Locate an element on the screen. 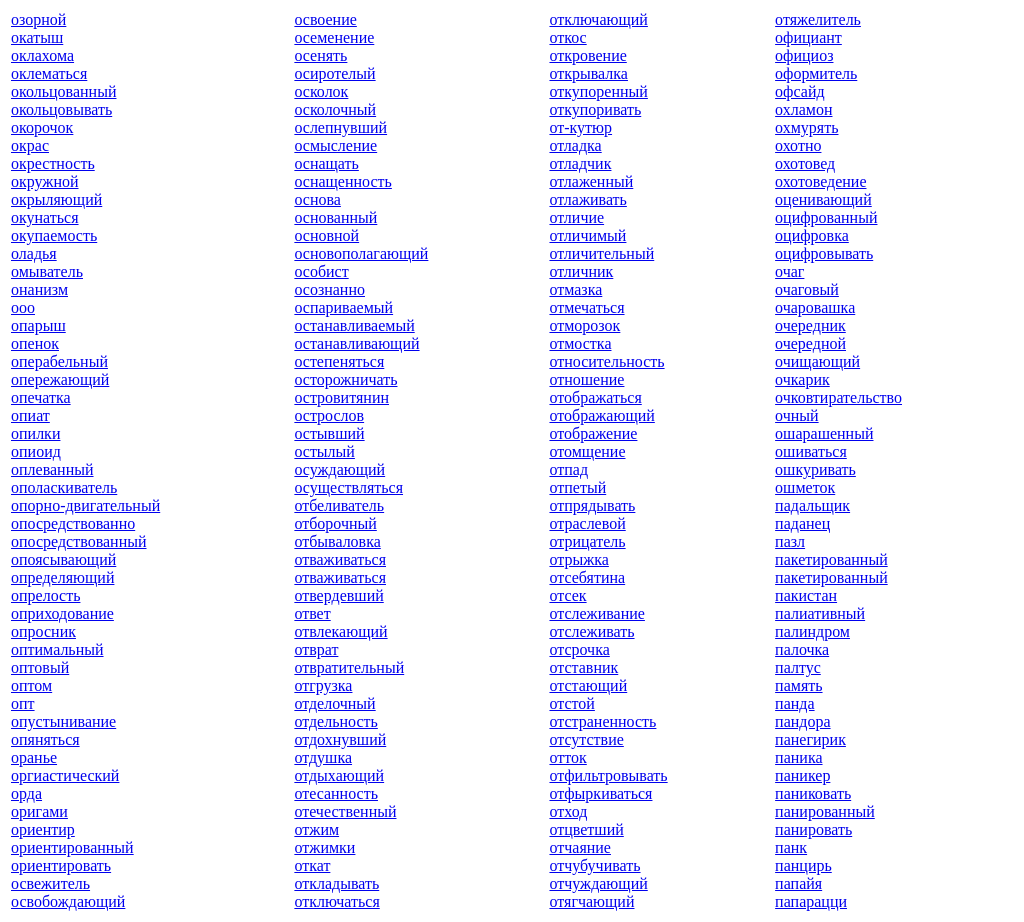 The image size is (1024, 922). озорной is located at coordinates (38, 19).